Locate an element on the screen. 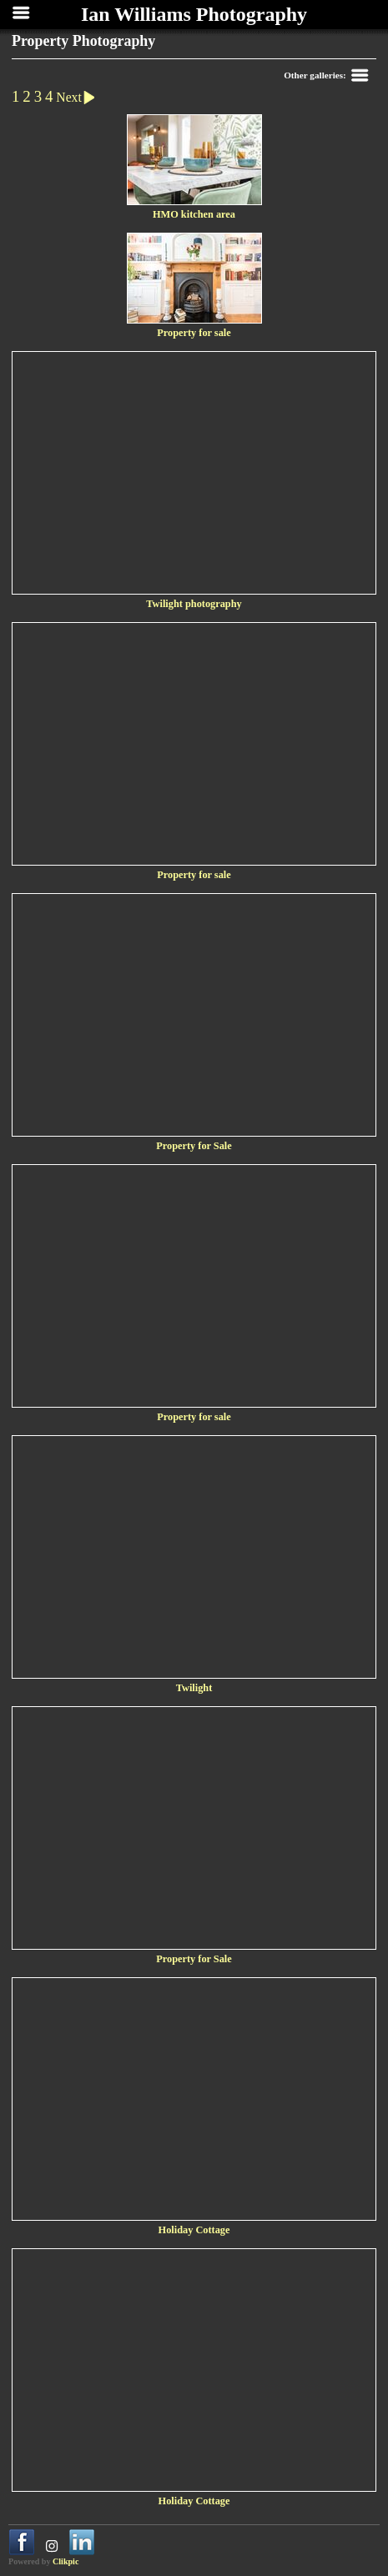 This screenshot has width=388, height=2576. Next is located at coordinates (78, 97).